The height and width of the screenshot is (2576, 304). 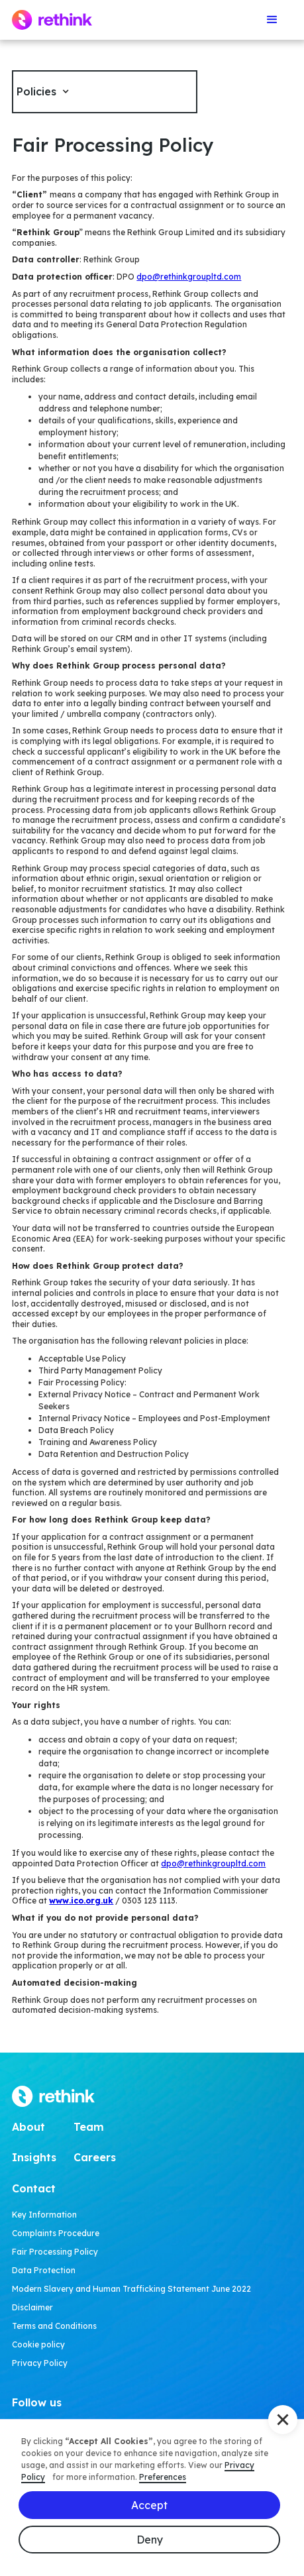 I want to click on Cookie policy, so click(x=38, y=2344).